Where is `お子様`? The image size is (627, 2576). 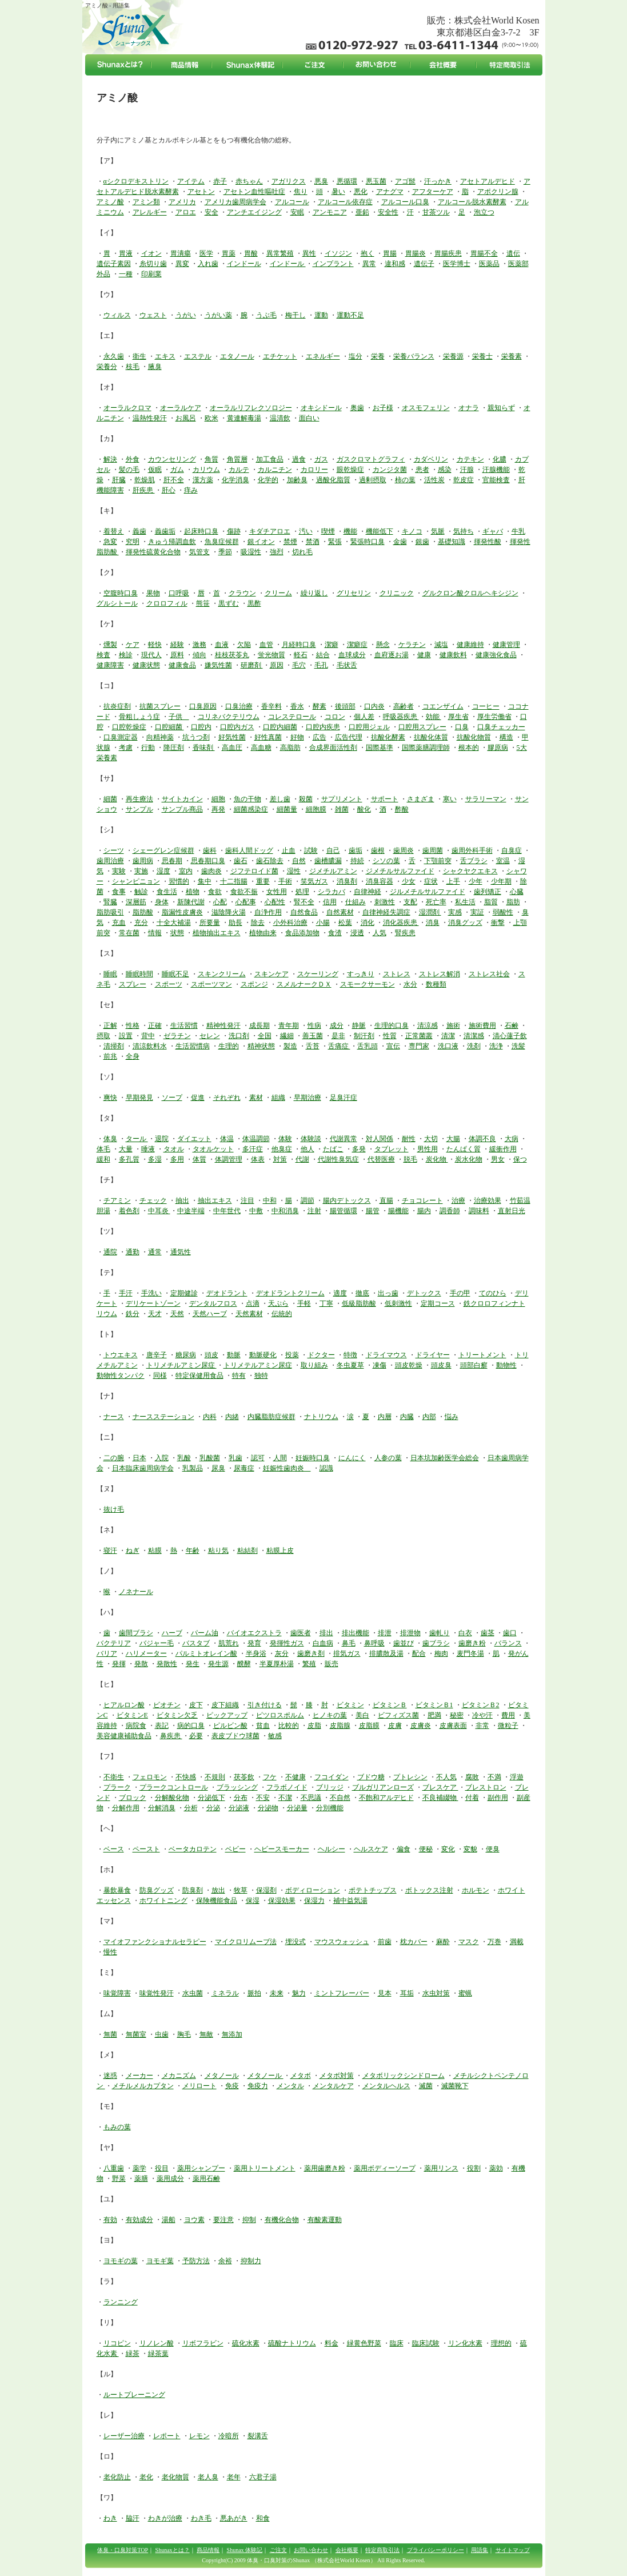
お子様 is located at coordinates (383, 408).